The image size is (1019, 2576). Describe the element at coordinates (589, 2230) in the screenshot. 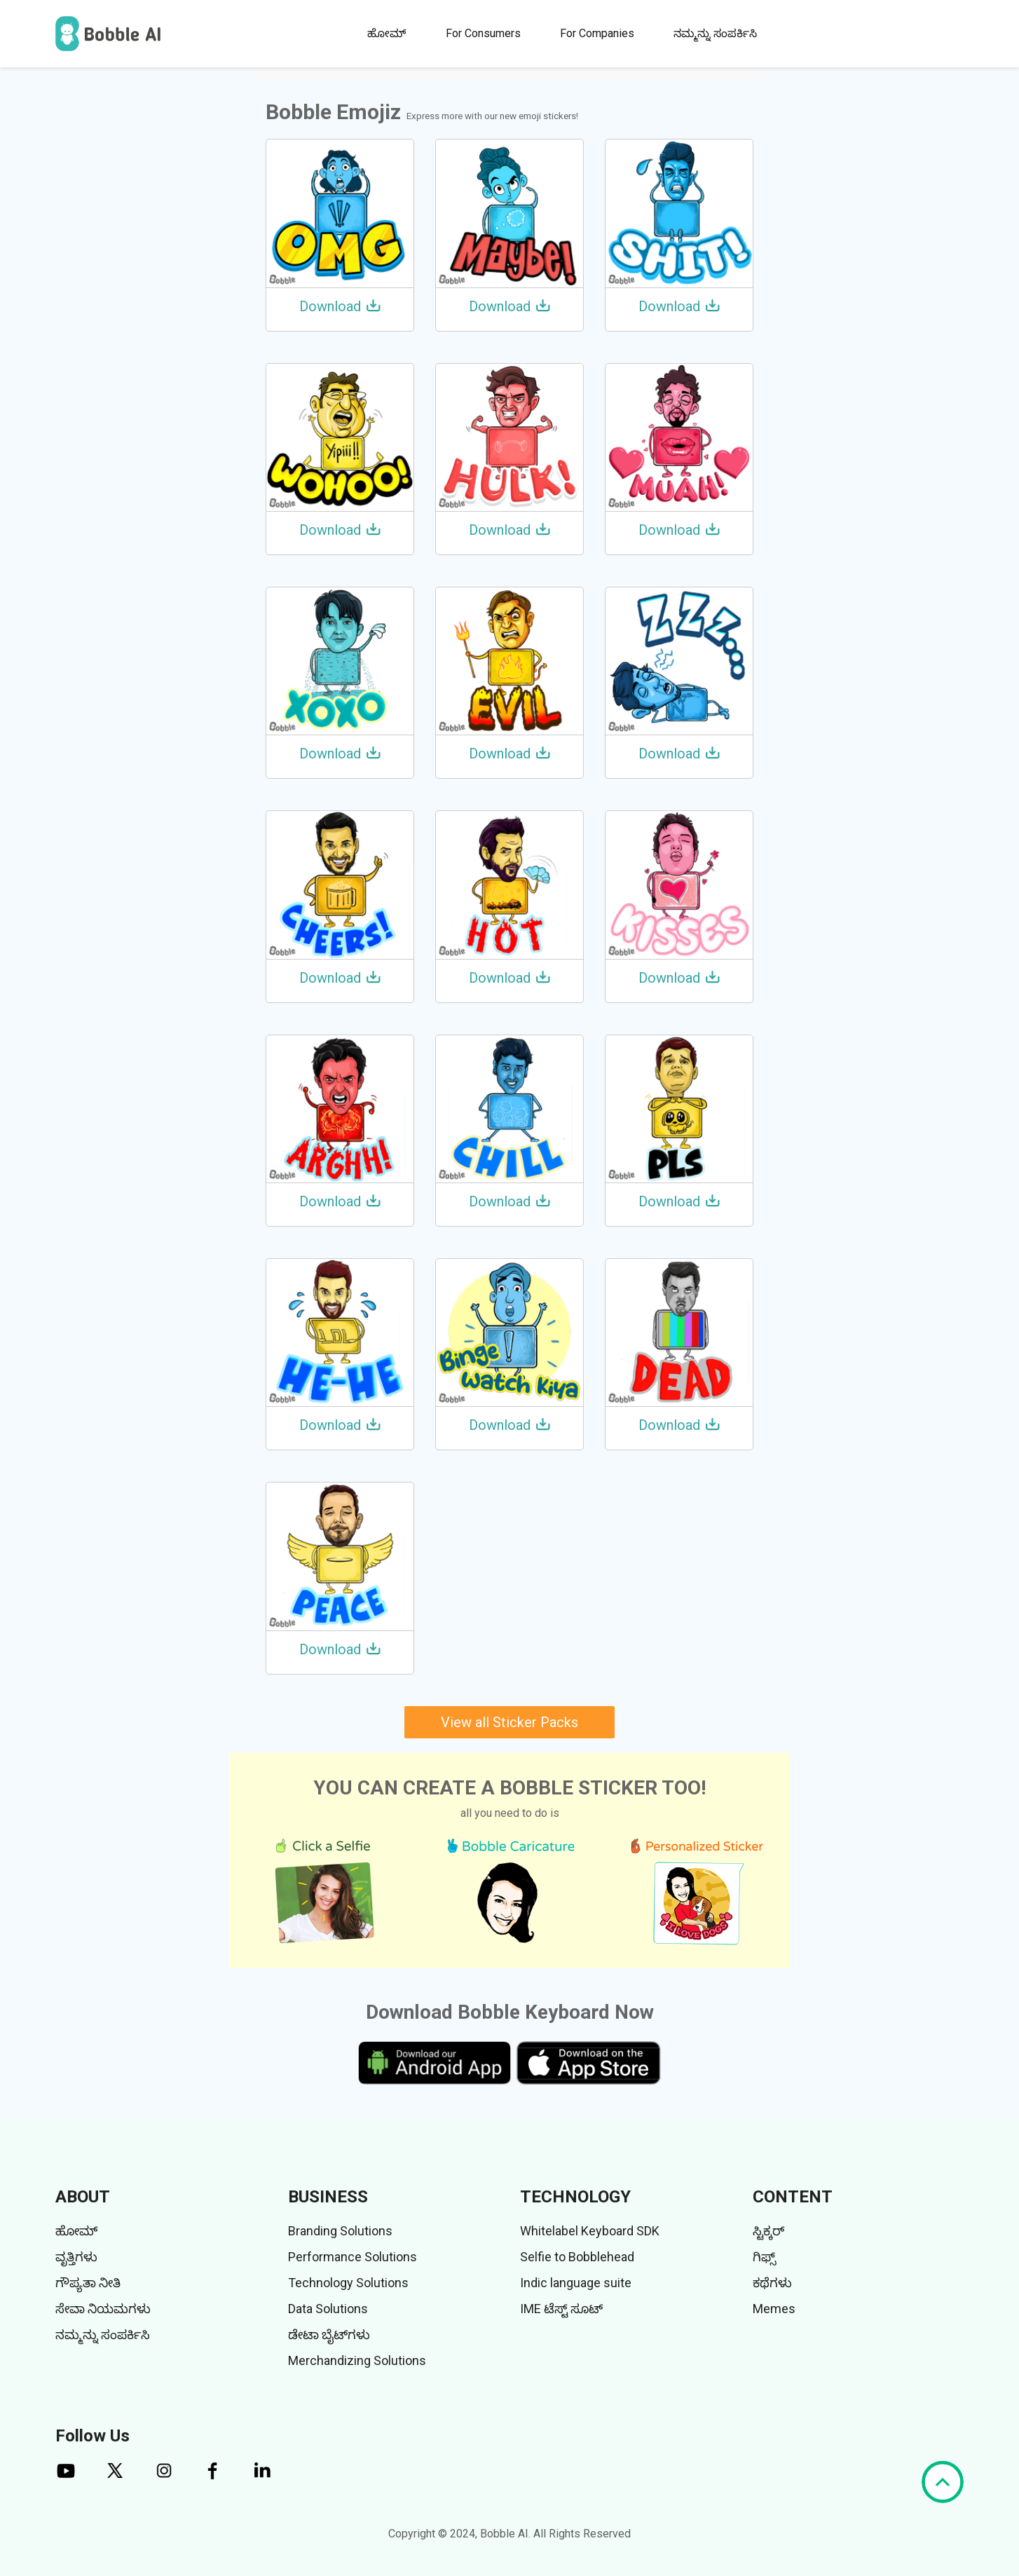

I see `Whitelabel Keyboard SDK` at that location.